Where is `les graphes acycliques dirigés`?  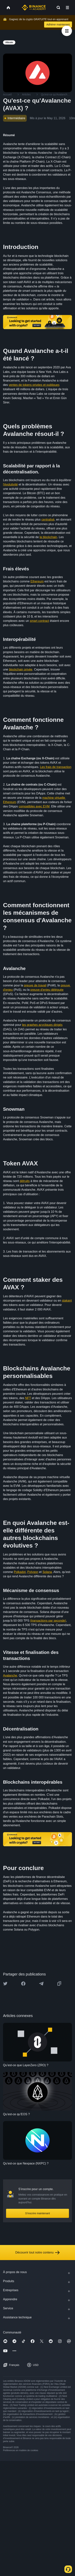
les graphes acycliques dirigés is located at coordinates (42, 1024).